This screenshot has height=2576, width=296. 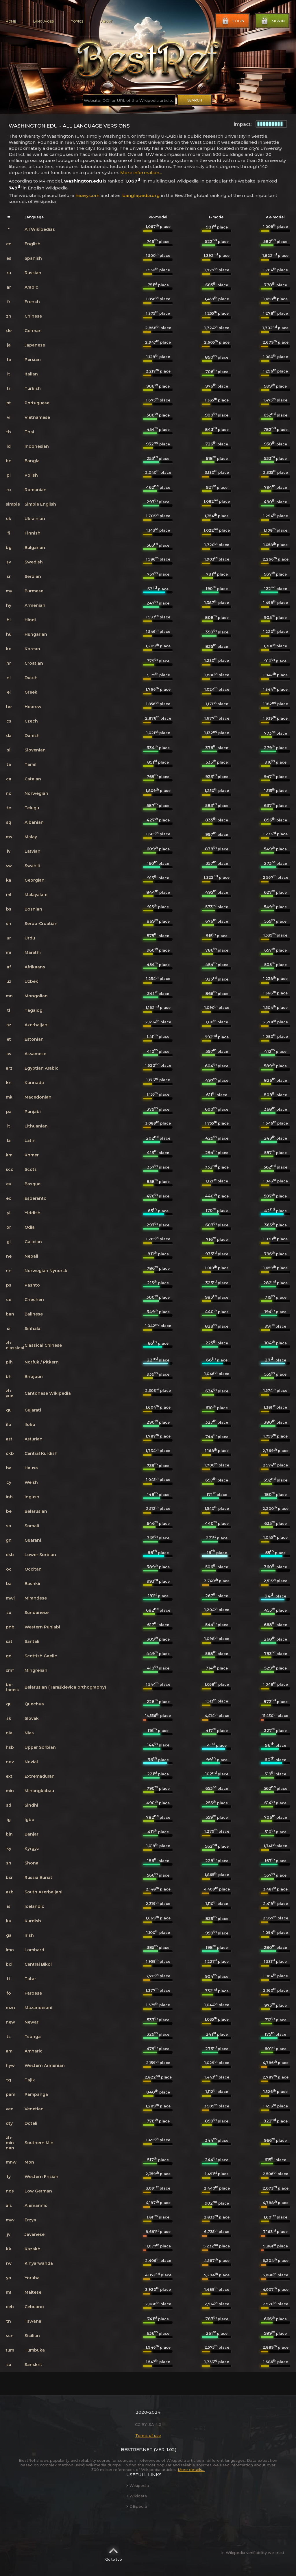 What do you see at coordinates (34, 1949) in the screenshot?
I see `Lombard` at bounding box center [34, 1949].